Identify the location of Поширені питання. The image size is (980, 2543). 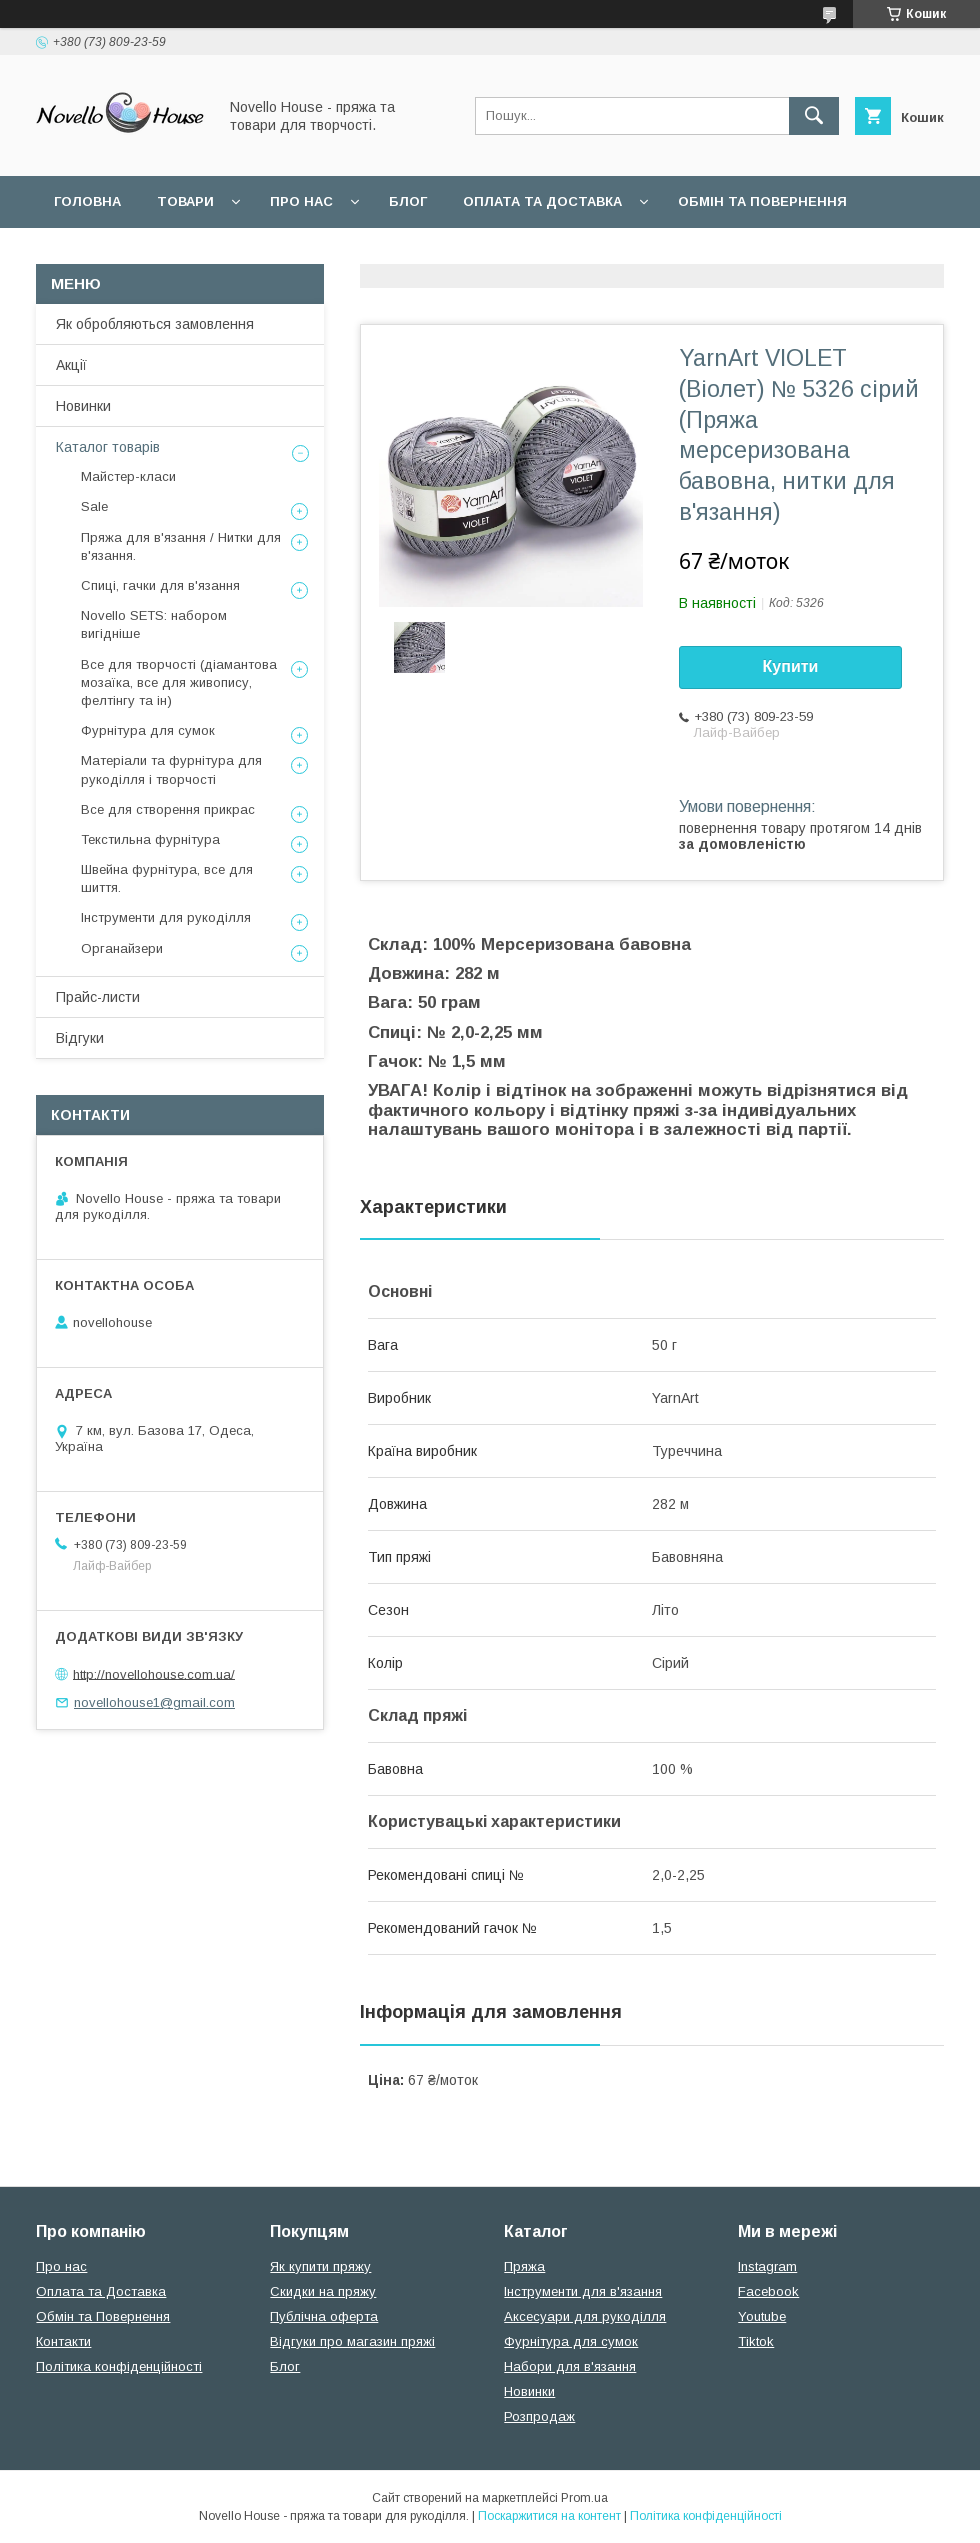
(128, 253).